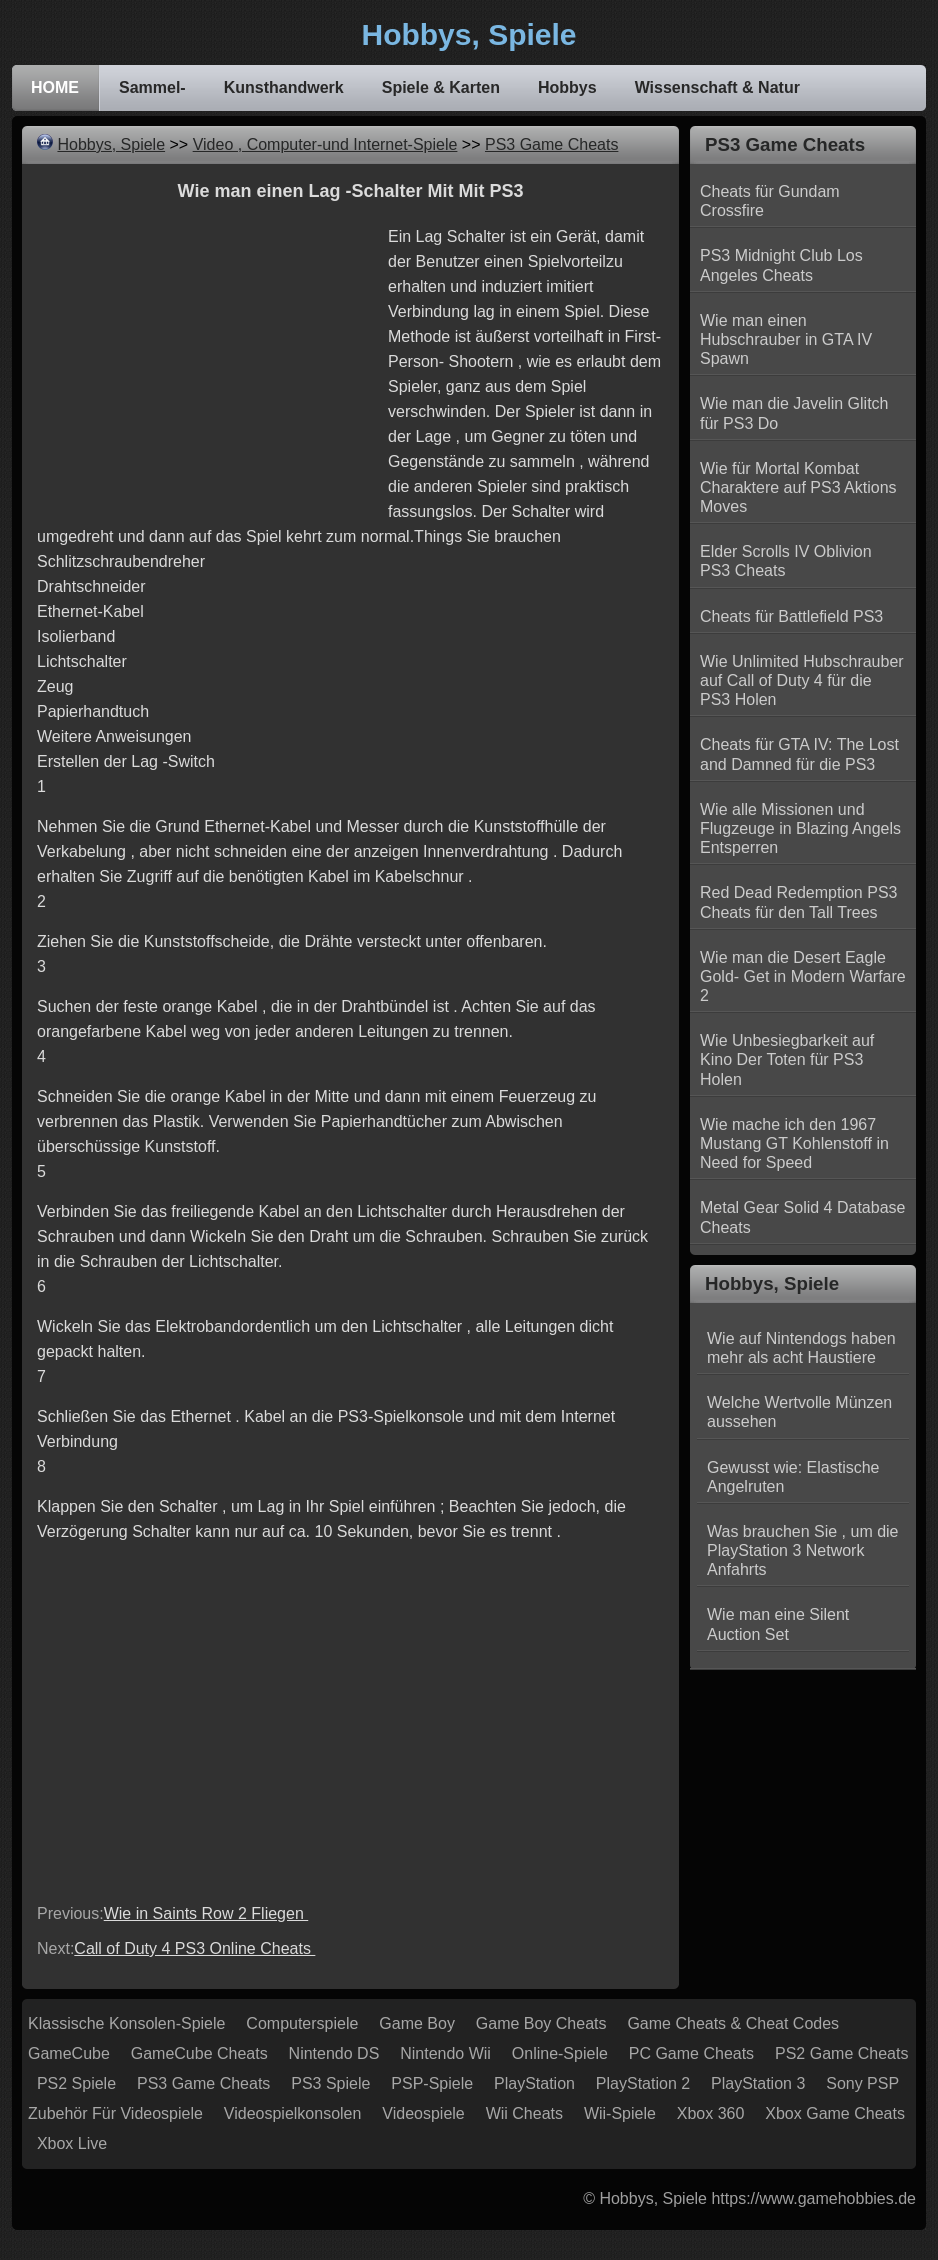 The width and height of the screenshot is (938, 2260). I want to click on PlayStation 2, so click(643, 2083).